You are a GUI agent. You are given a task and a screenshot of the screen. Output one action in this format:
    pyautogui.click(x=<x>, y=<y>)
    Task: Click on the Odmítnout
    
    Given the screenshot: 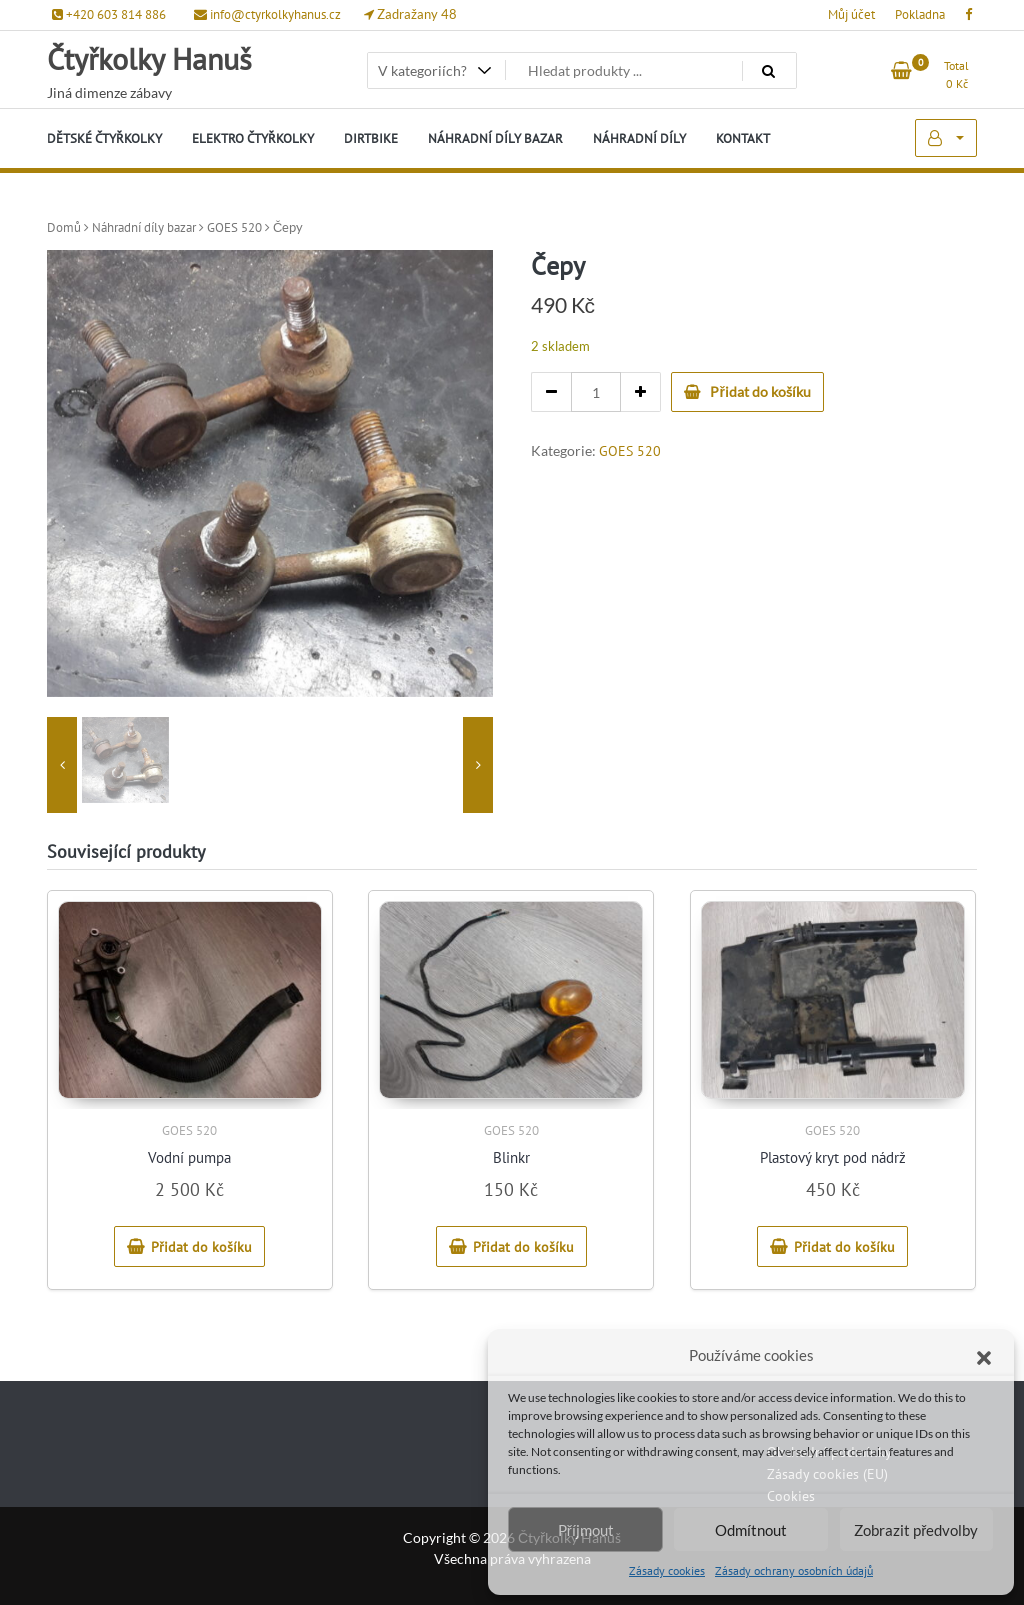 What is the action you would take?
    pyautogui.click(x=751, y=1530)
    